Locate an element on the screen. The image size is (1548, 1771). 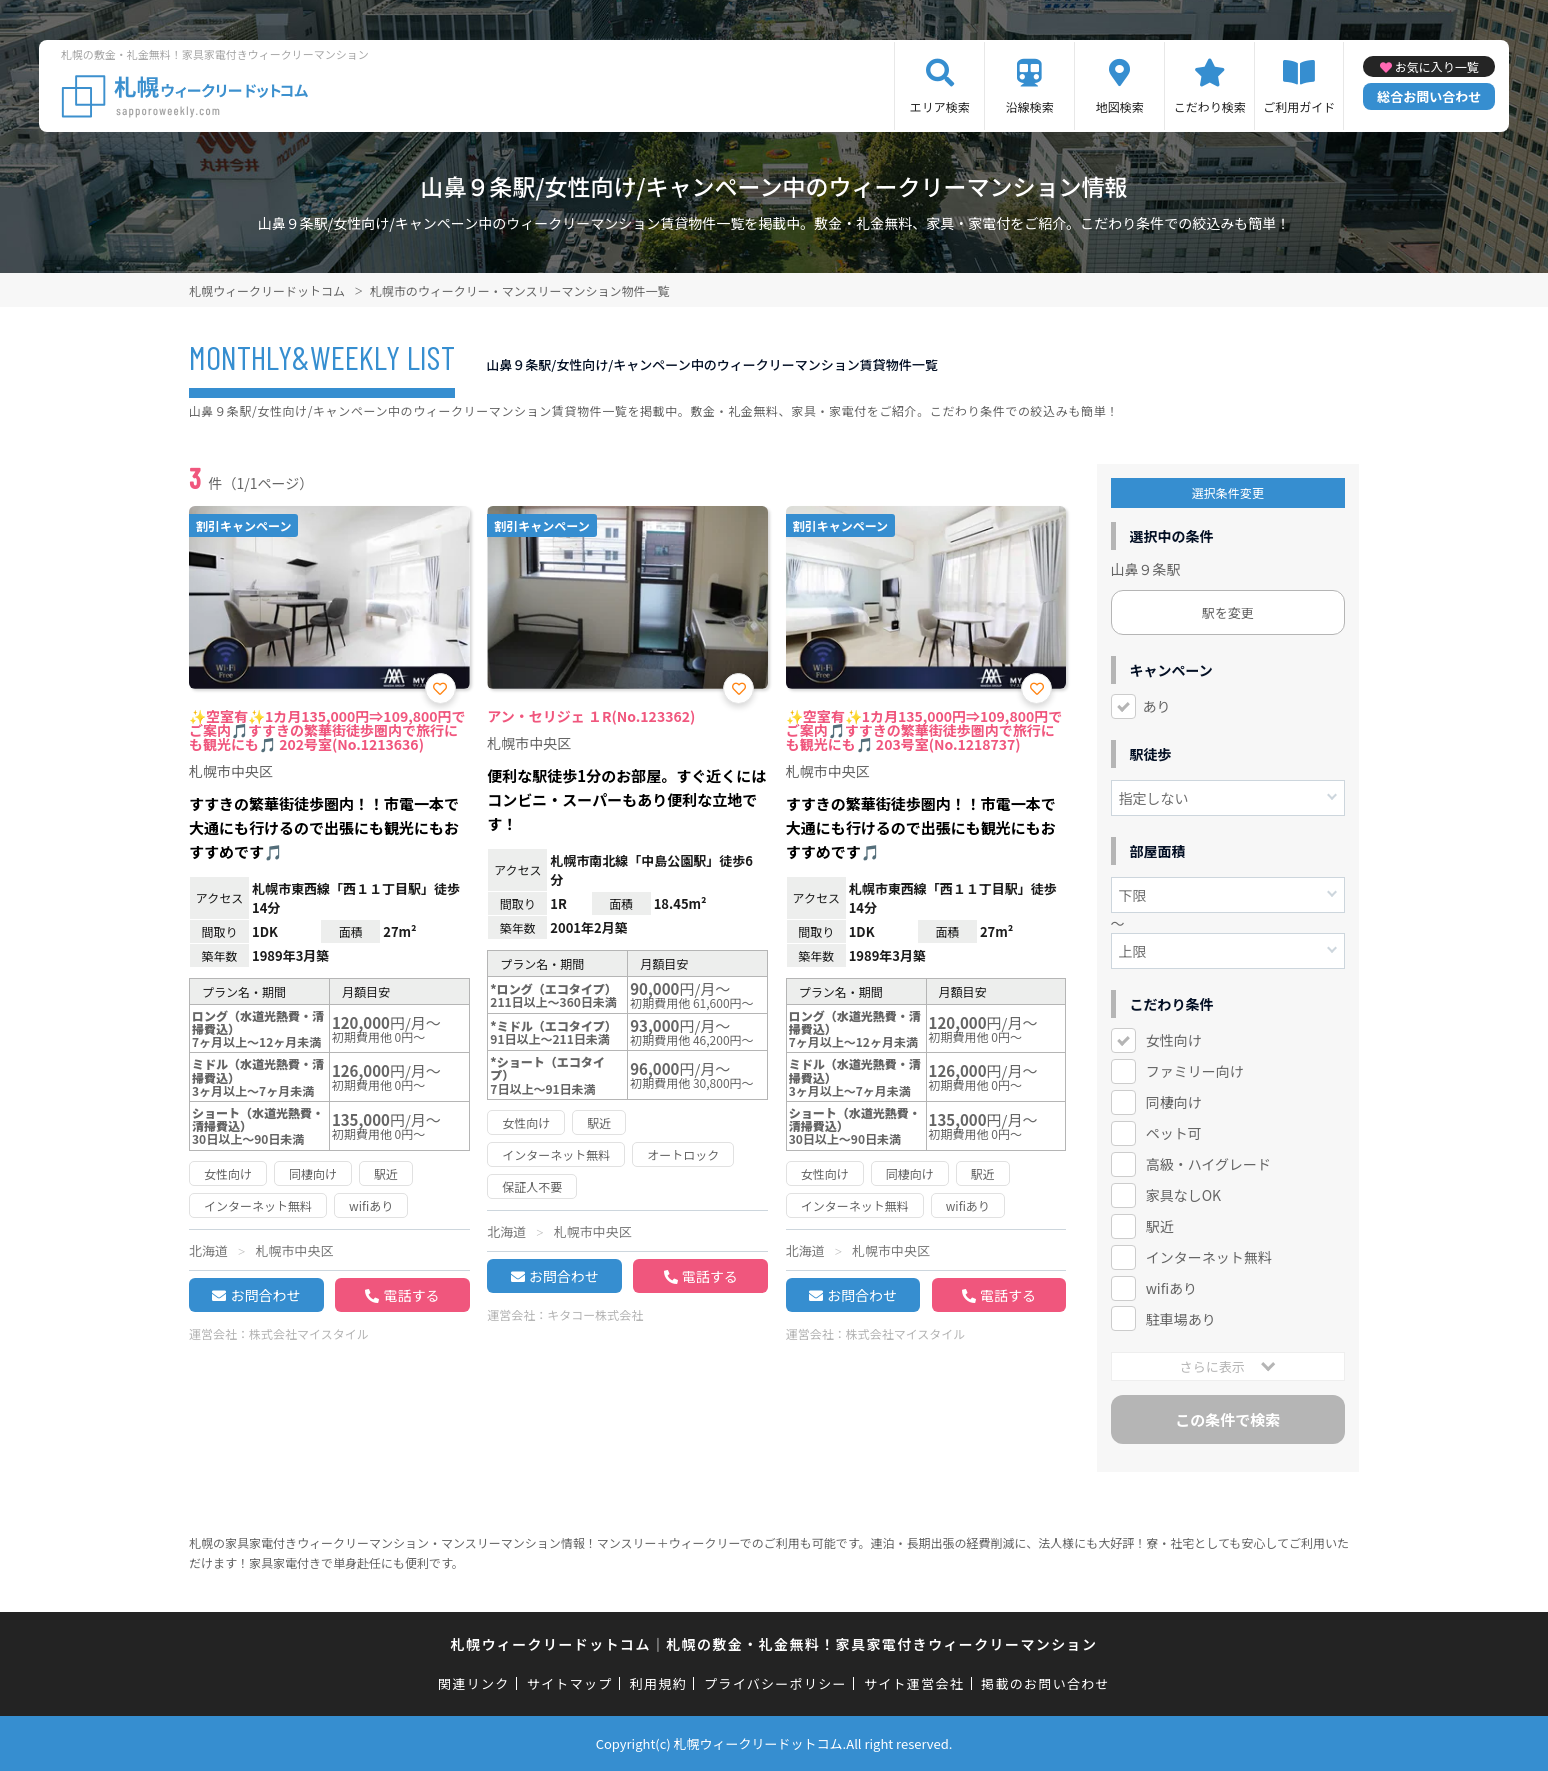
高級・ハイグレード is located at coordinates (1208, 1164).